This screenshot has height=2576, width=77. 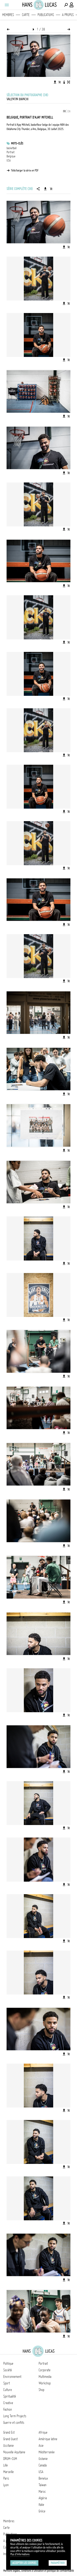 What do you see at coordinates (8, 2403) in the screenshot?
I see `Creative` at bounding box center [8, 2403].